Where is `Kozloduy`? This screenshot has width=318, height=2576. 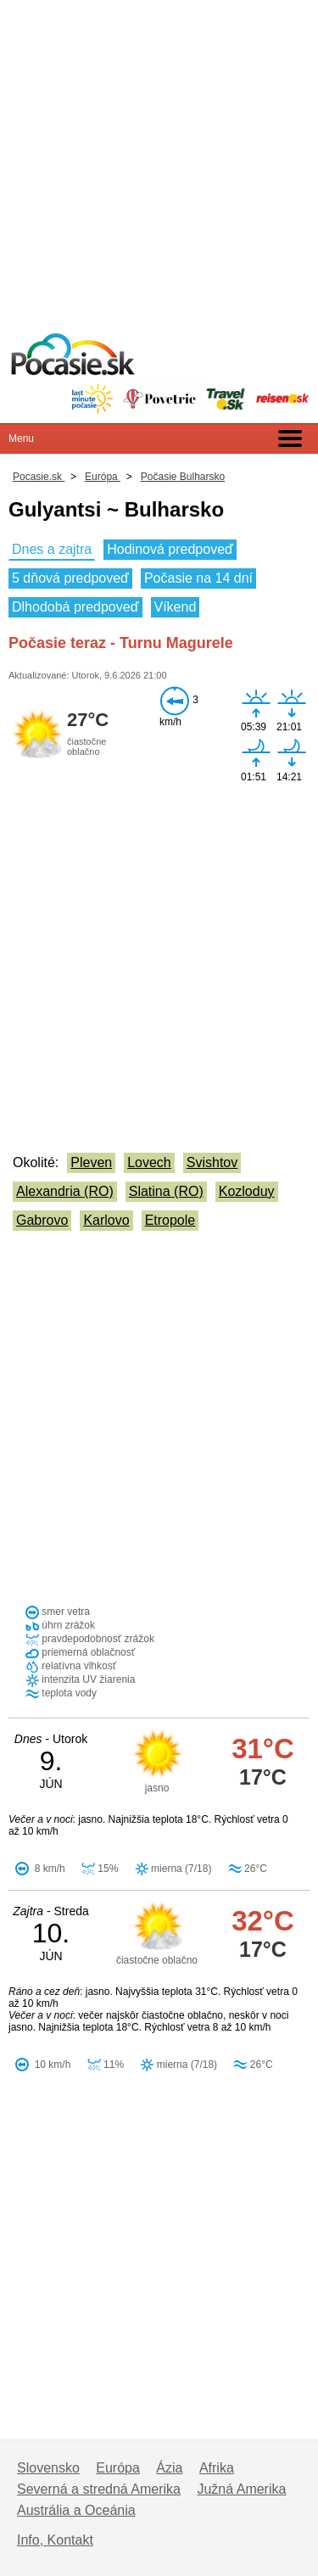
Kozloduy is located at coordinates (247, 1191).